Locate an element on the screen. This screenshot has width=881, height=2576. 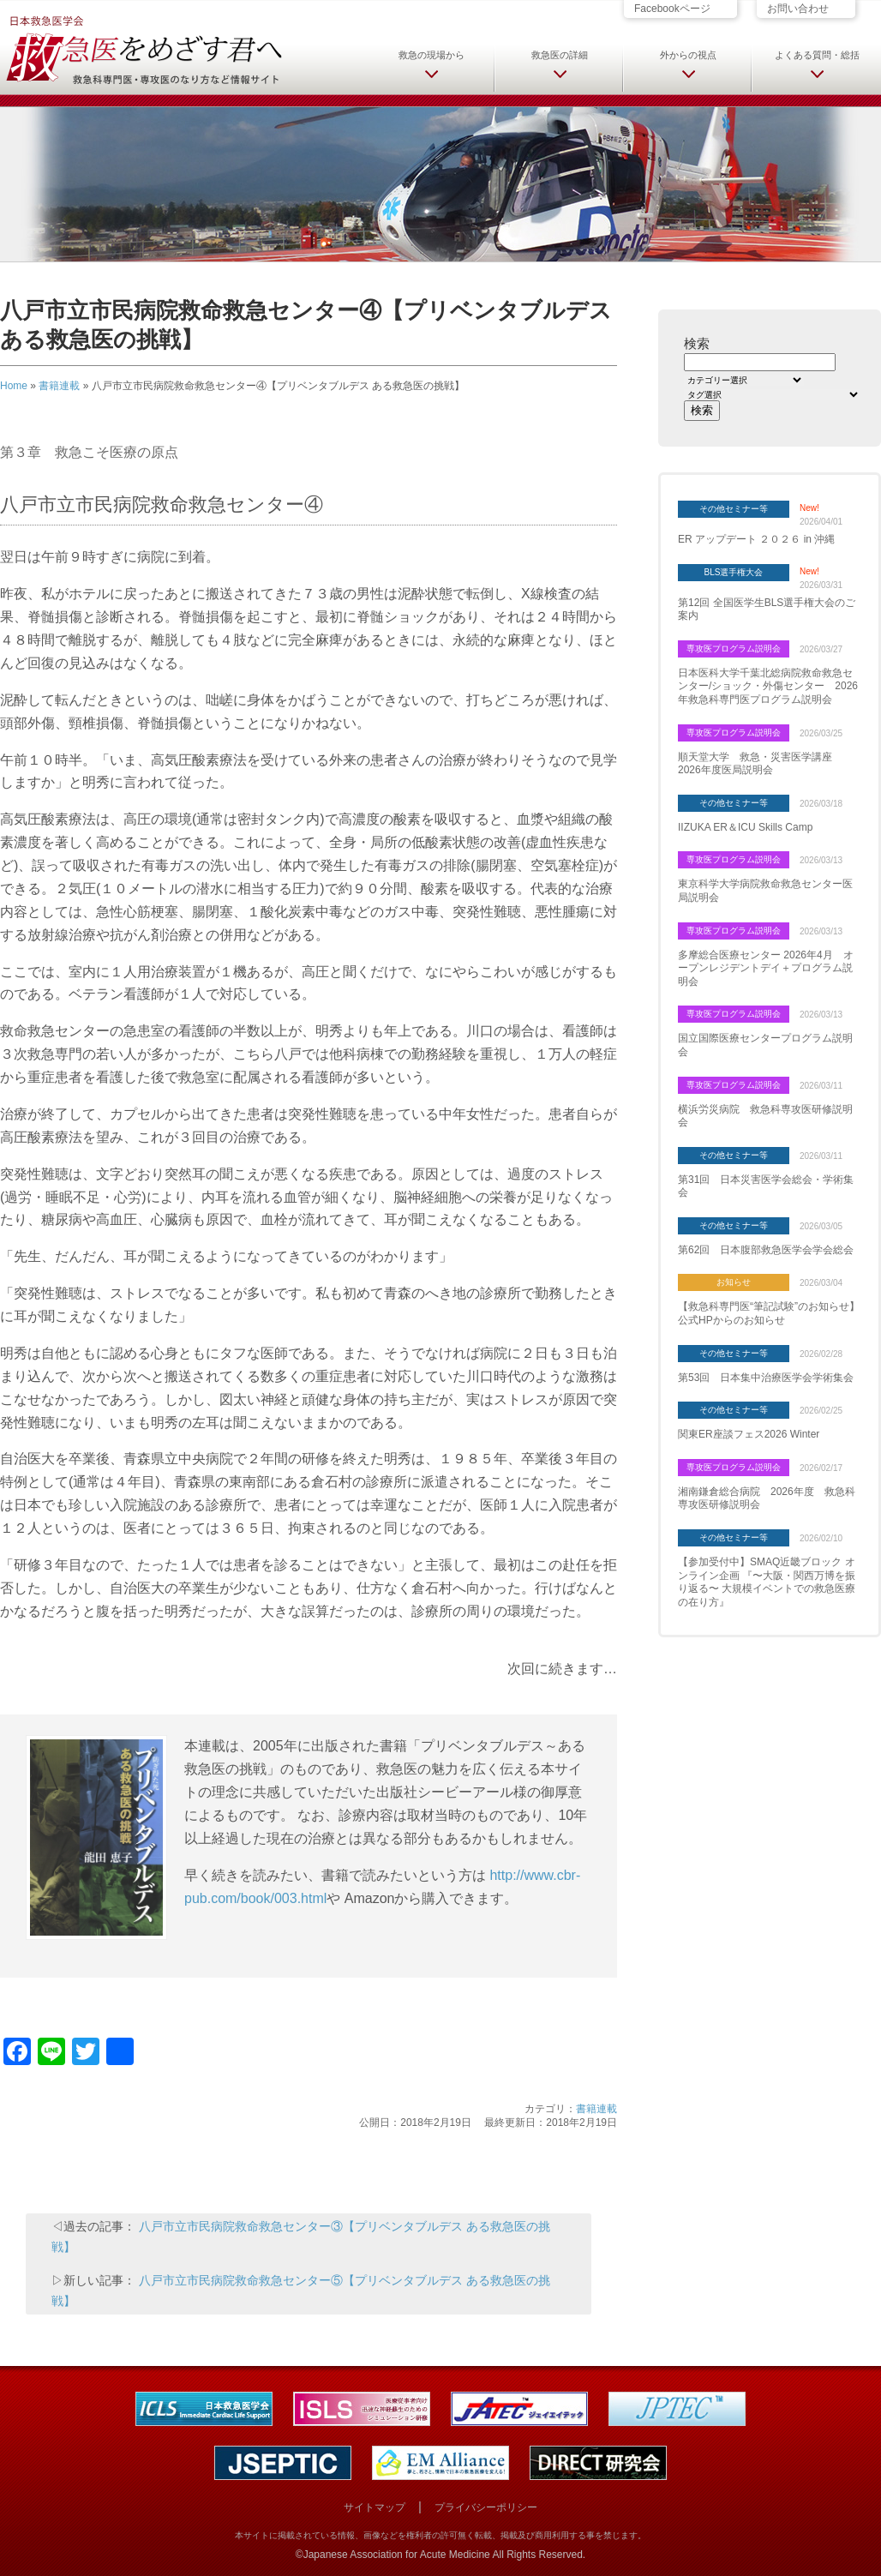
Home is located at coordinates (13, 386).